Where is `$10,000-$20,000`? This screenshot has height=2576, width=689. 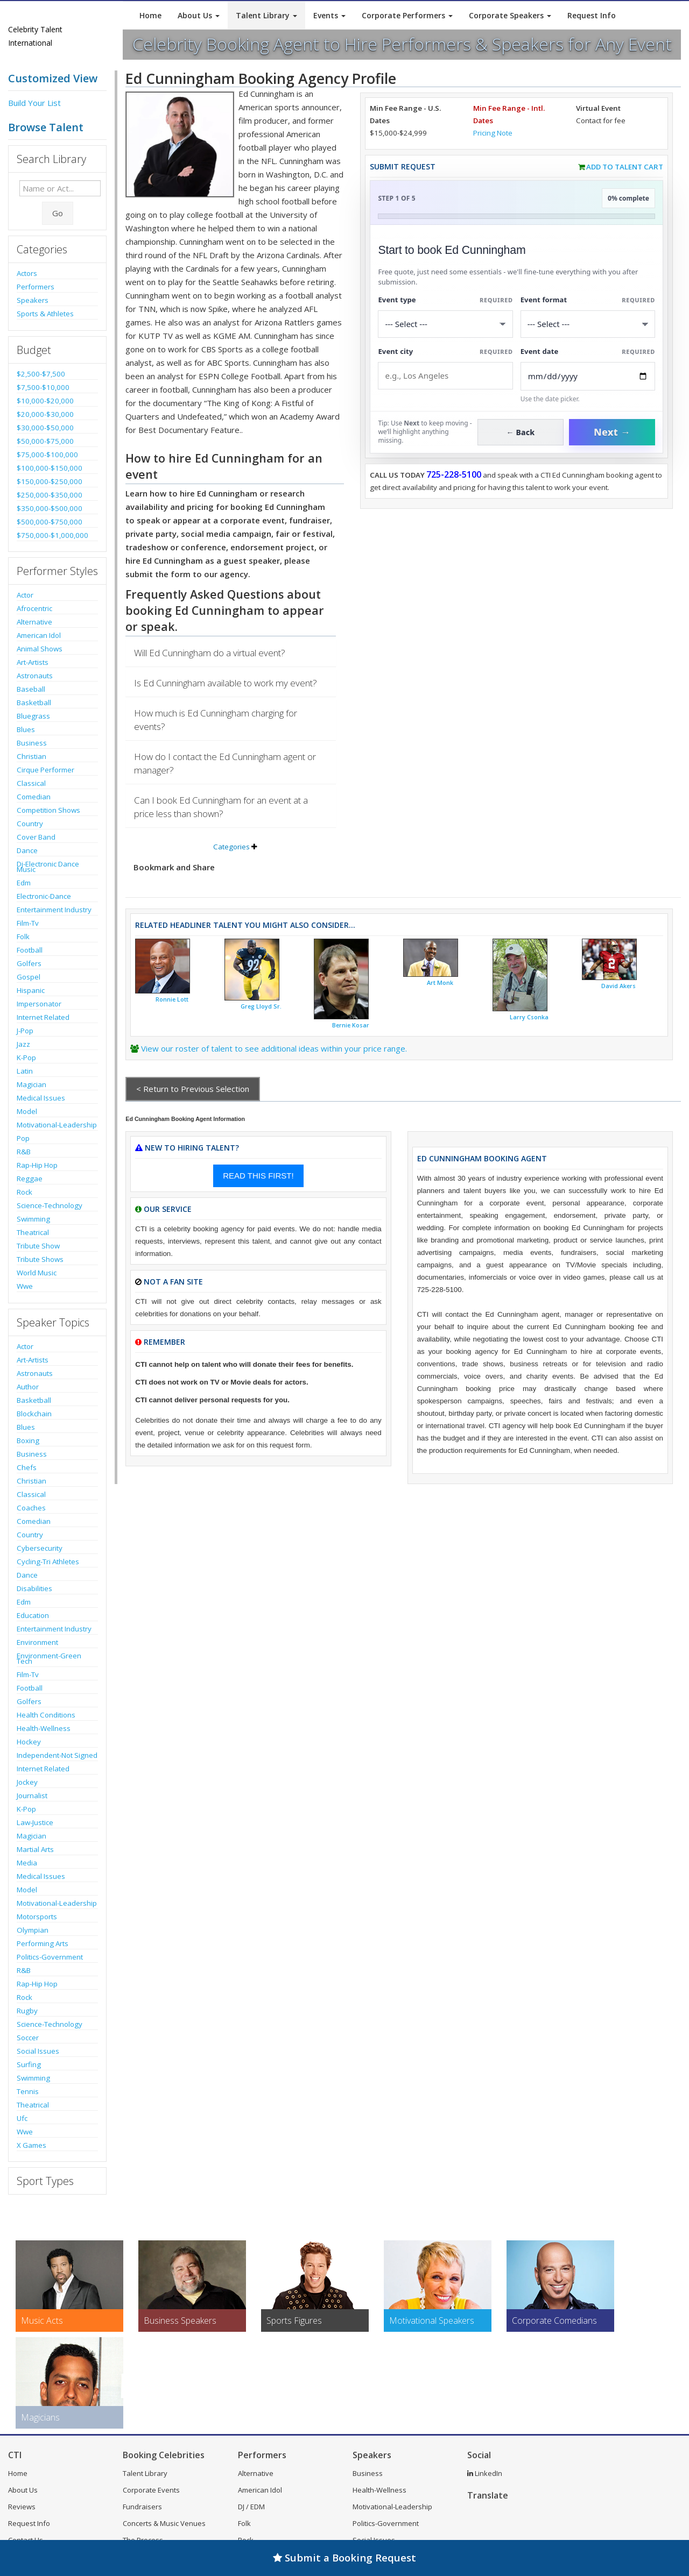
$10,000-$20,000 is located at coordinates (45, 400).